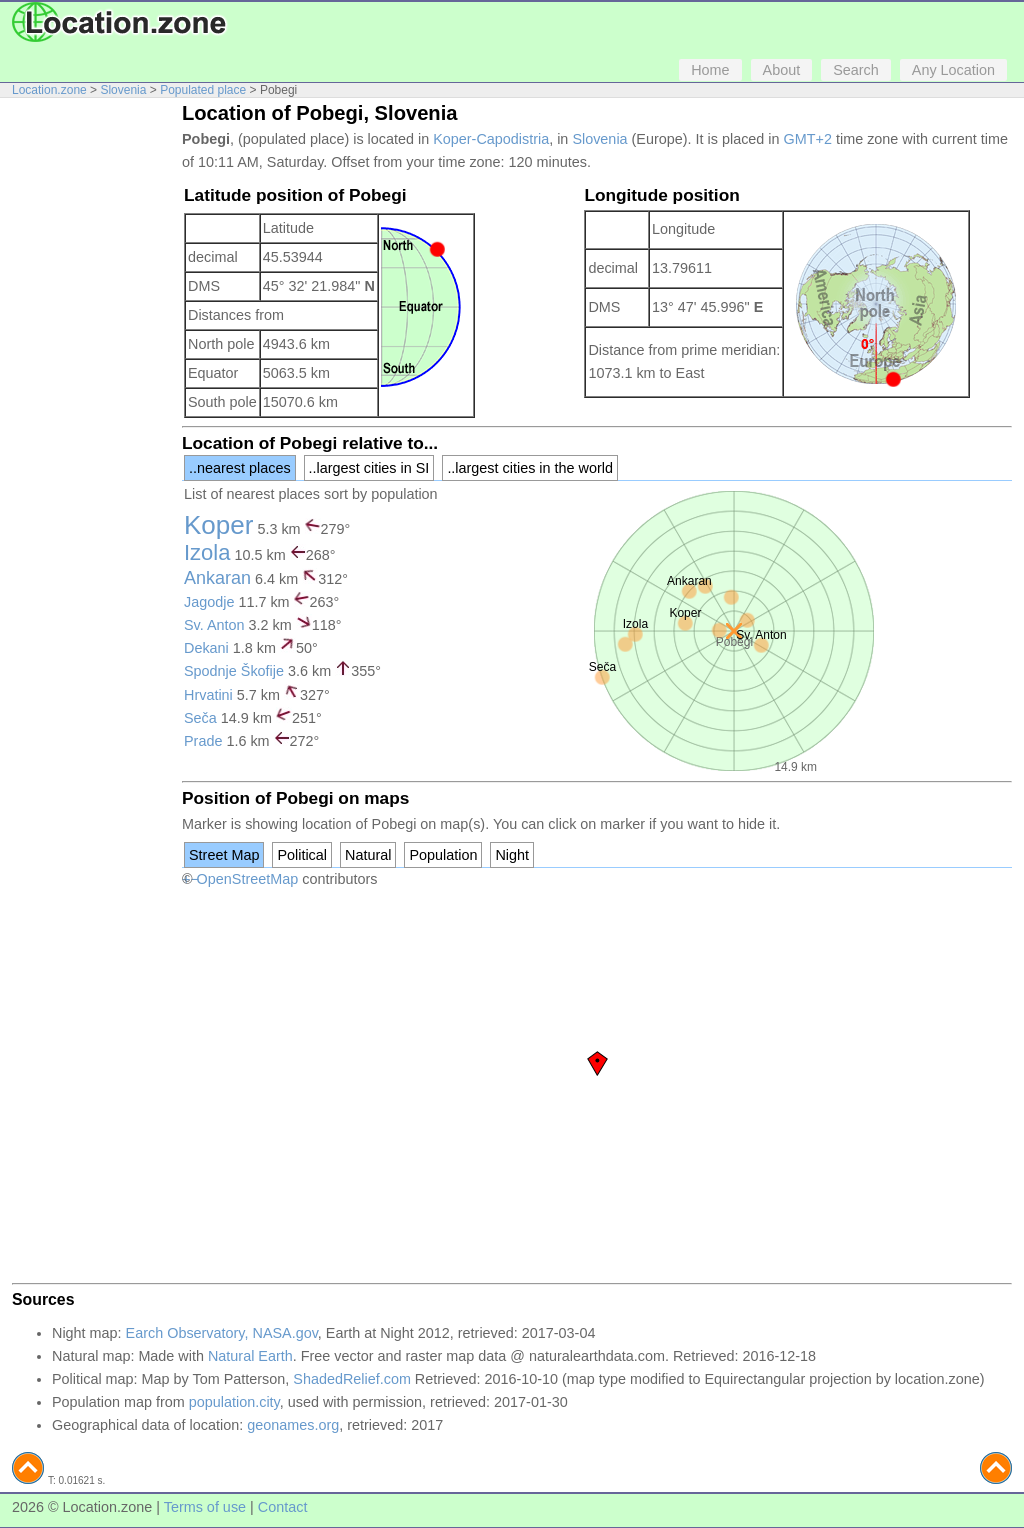  What do you see at coordinates (953, 70) in the screenshot?
I see `Any Location` at bounding box center [953, 70].